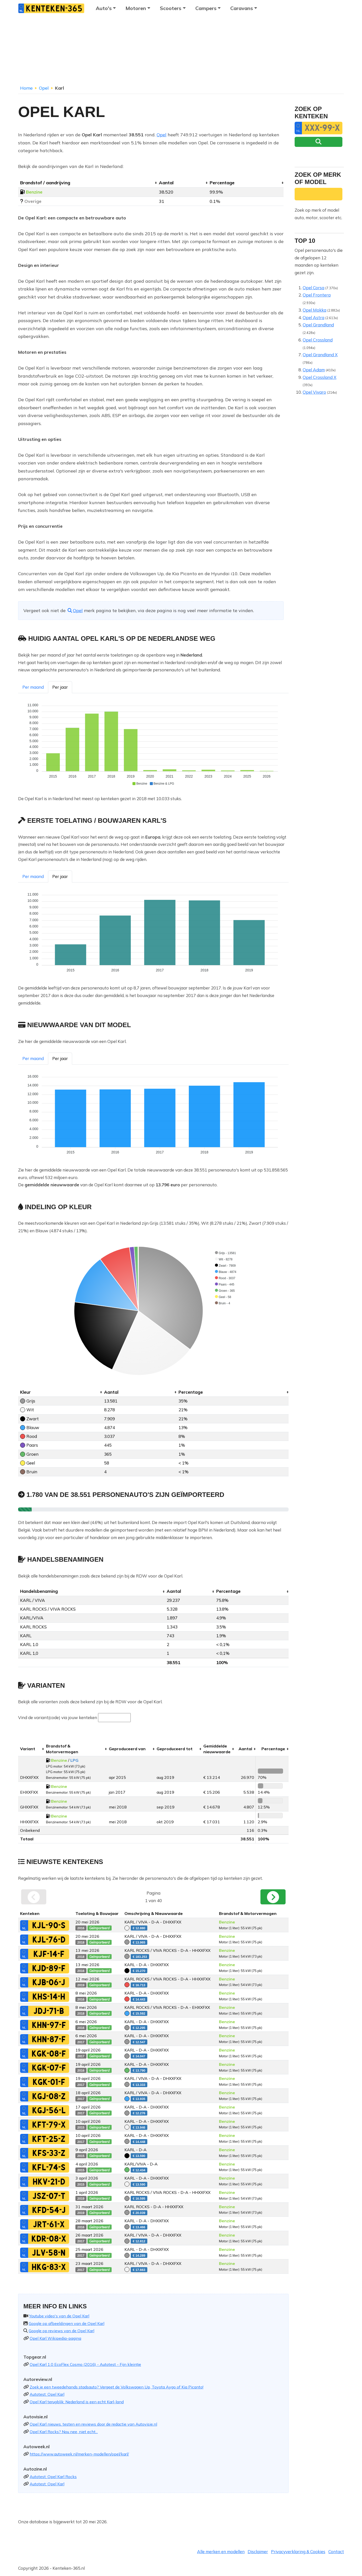 Image resolution: width=362 pixels, height=2576 pixels. What do you see at coordinates (221, 2551) in the screenshot?
I see `Alle merken en modellen` at bounding box center [221, 2551].